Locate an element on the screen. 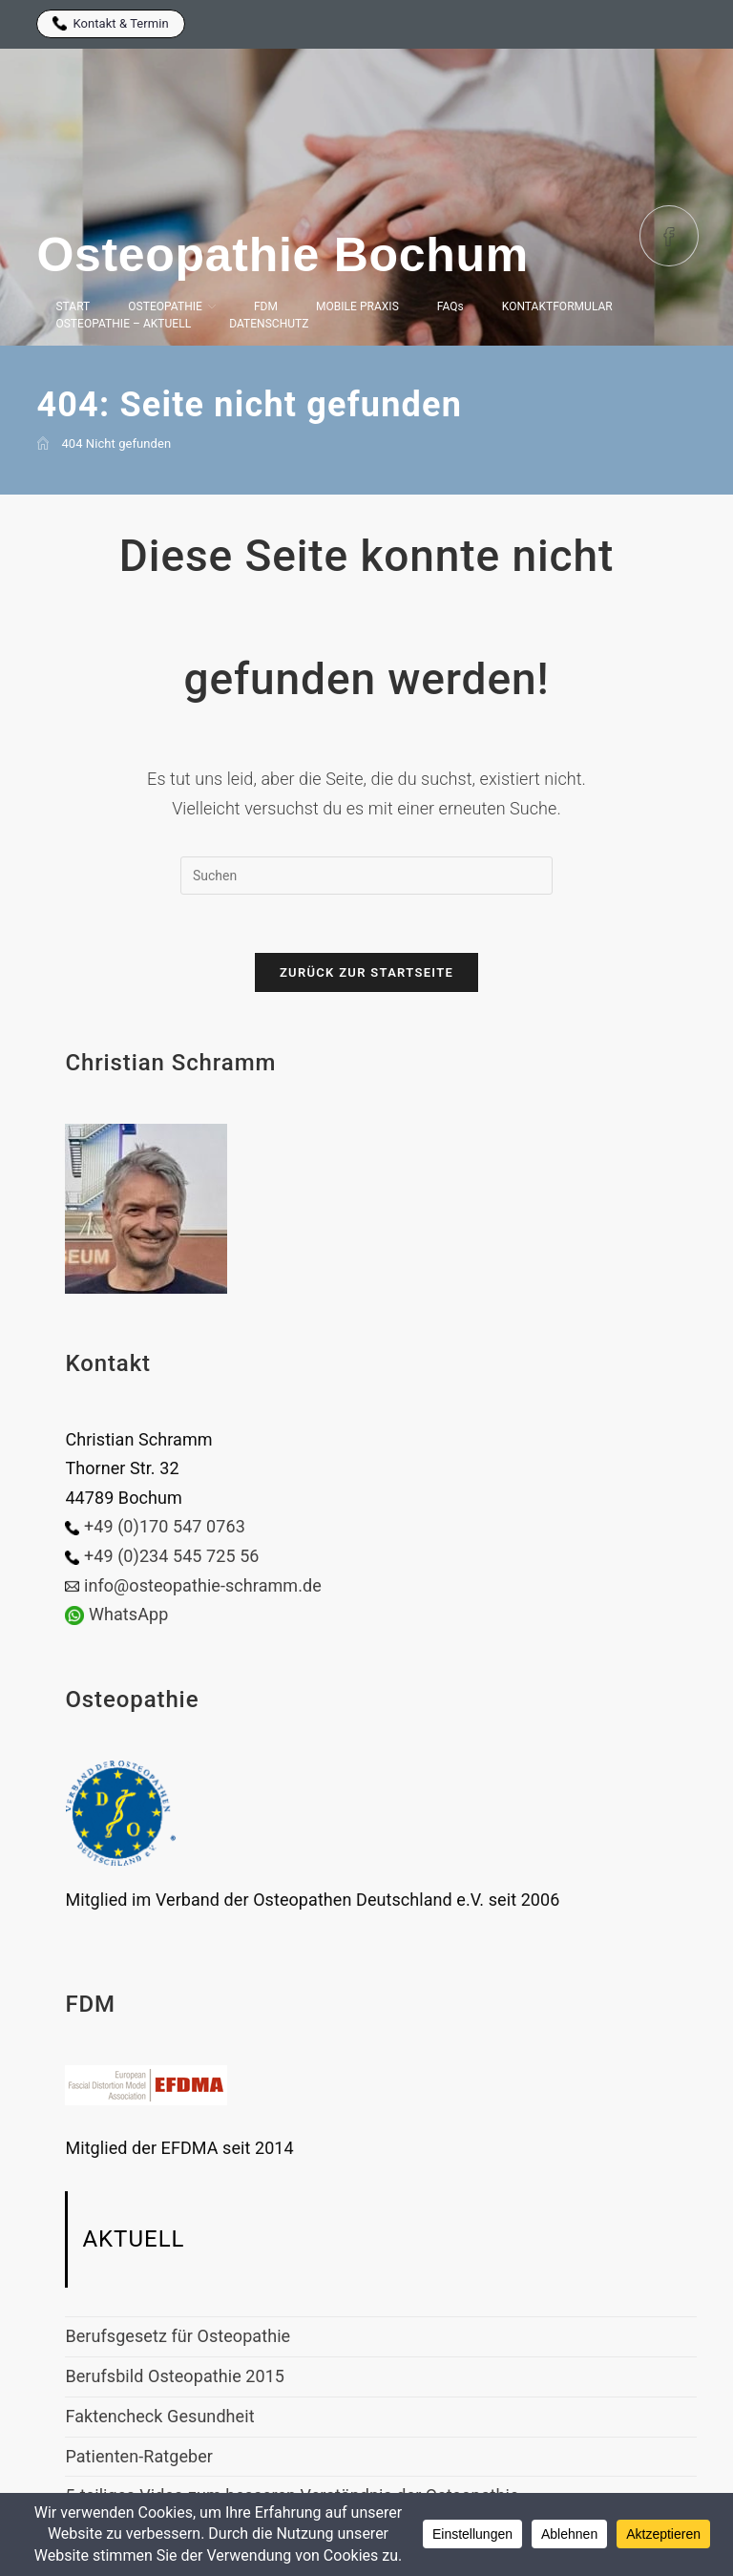  Zurück zur Startseite is located at coordinates (366, 972).